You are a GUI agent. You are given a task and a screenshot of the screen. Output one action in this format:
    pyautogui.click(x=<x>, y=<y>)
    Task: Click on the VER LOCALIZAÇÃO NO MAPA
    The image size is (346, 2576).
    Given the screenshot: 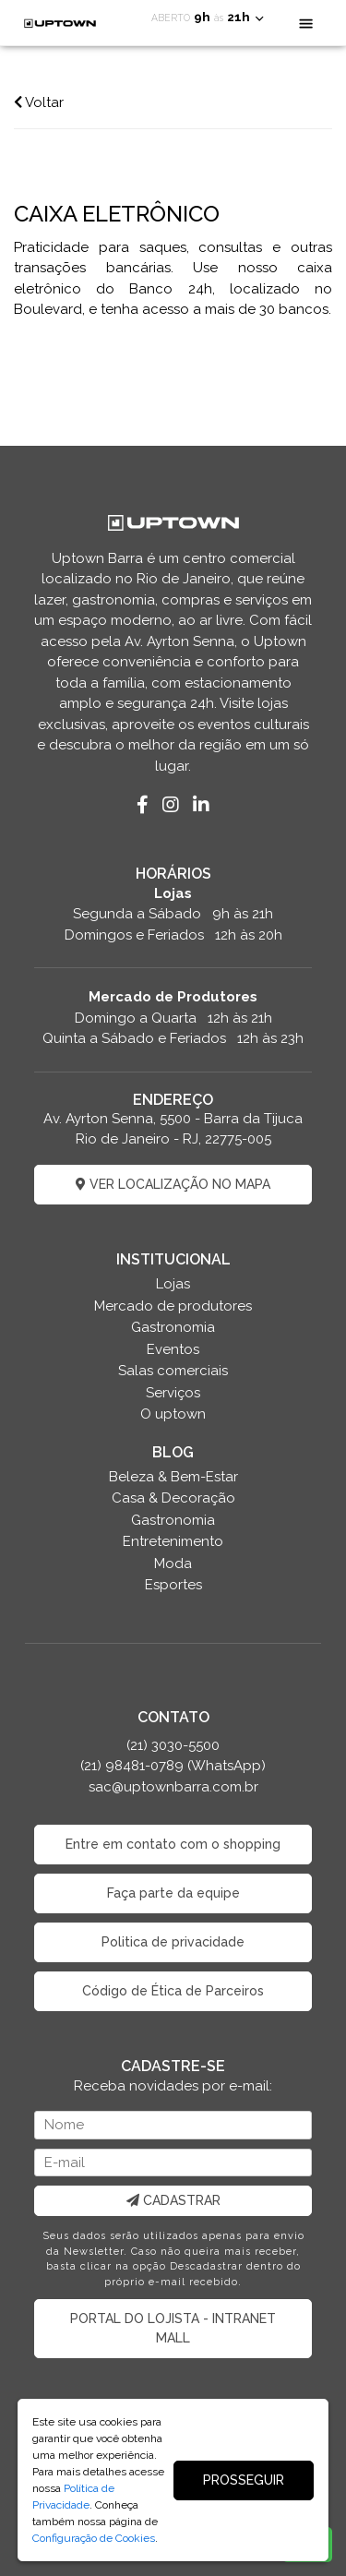 What is the action you would take?
    pyautogui.click(x=173, y=1184)
    